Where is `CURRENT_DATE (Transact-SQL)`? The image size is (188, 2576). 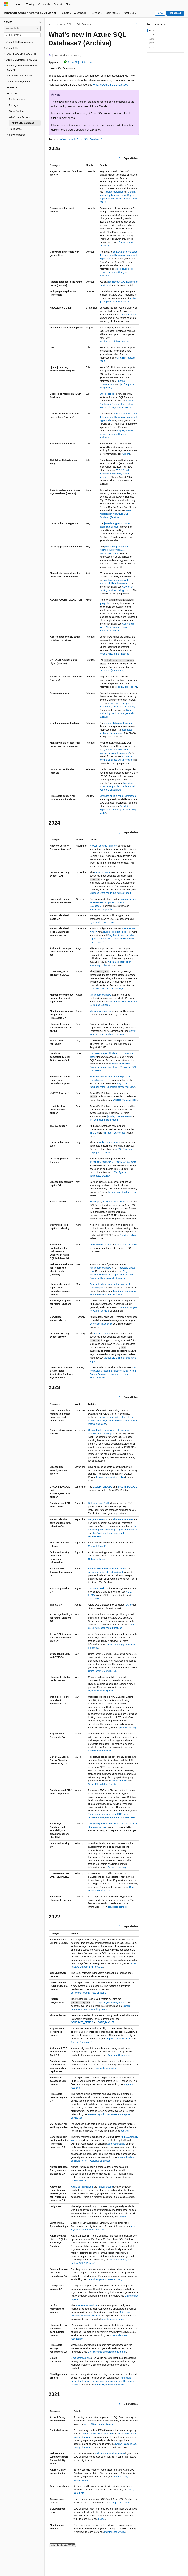
CURRENT_DATE (Transact-SQL) is located at coordinates (107, 988).